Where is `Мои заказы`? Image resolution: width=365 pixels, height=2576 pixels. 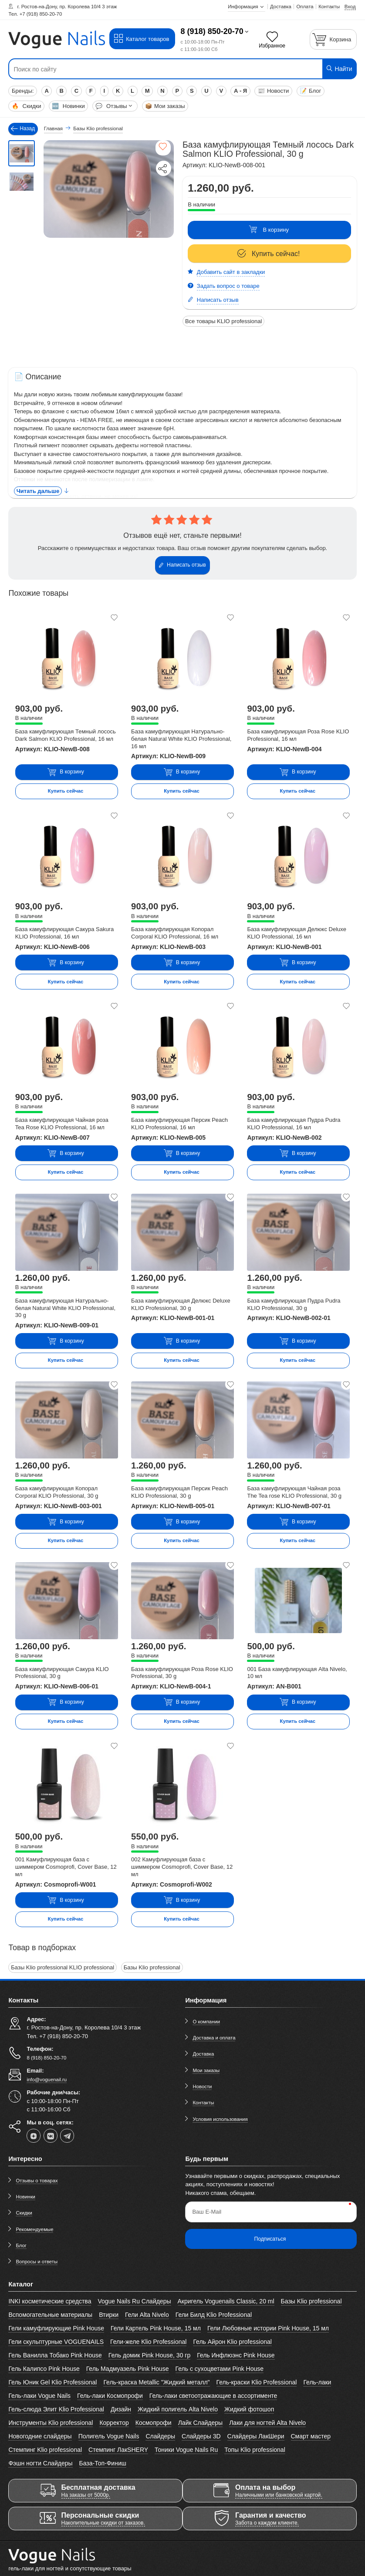 Мои заказы is located at coordinates (165, 106).